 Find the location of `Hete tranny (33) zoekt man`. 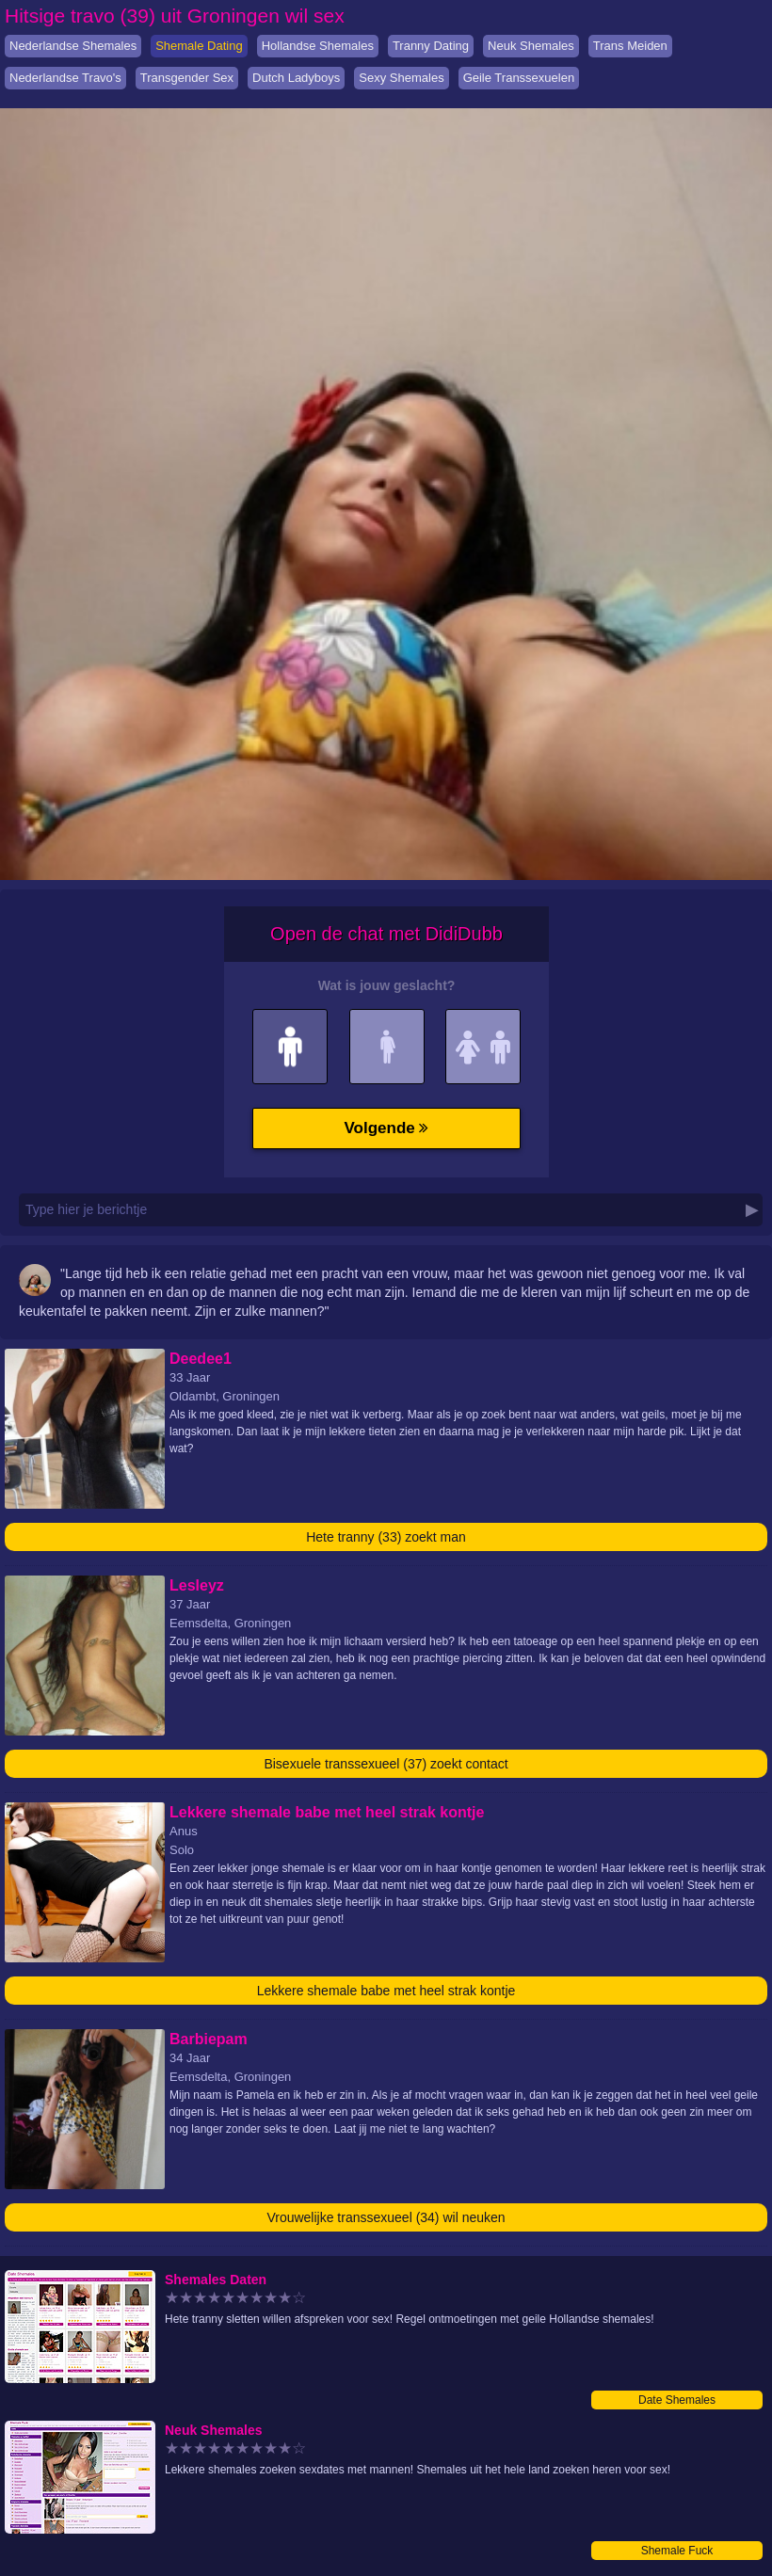

Hete tranny (33) zoekt man is located at coordinates (386, 1536).